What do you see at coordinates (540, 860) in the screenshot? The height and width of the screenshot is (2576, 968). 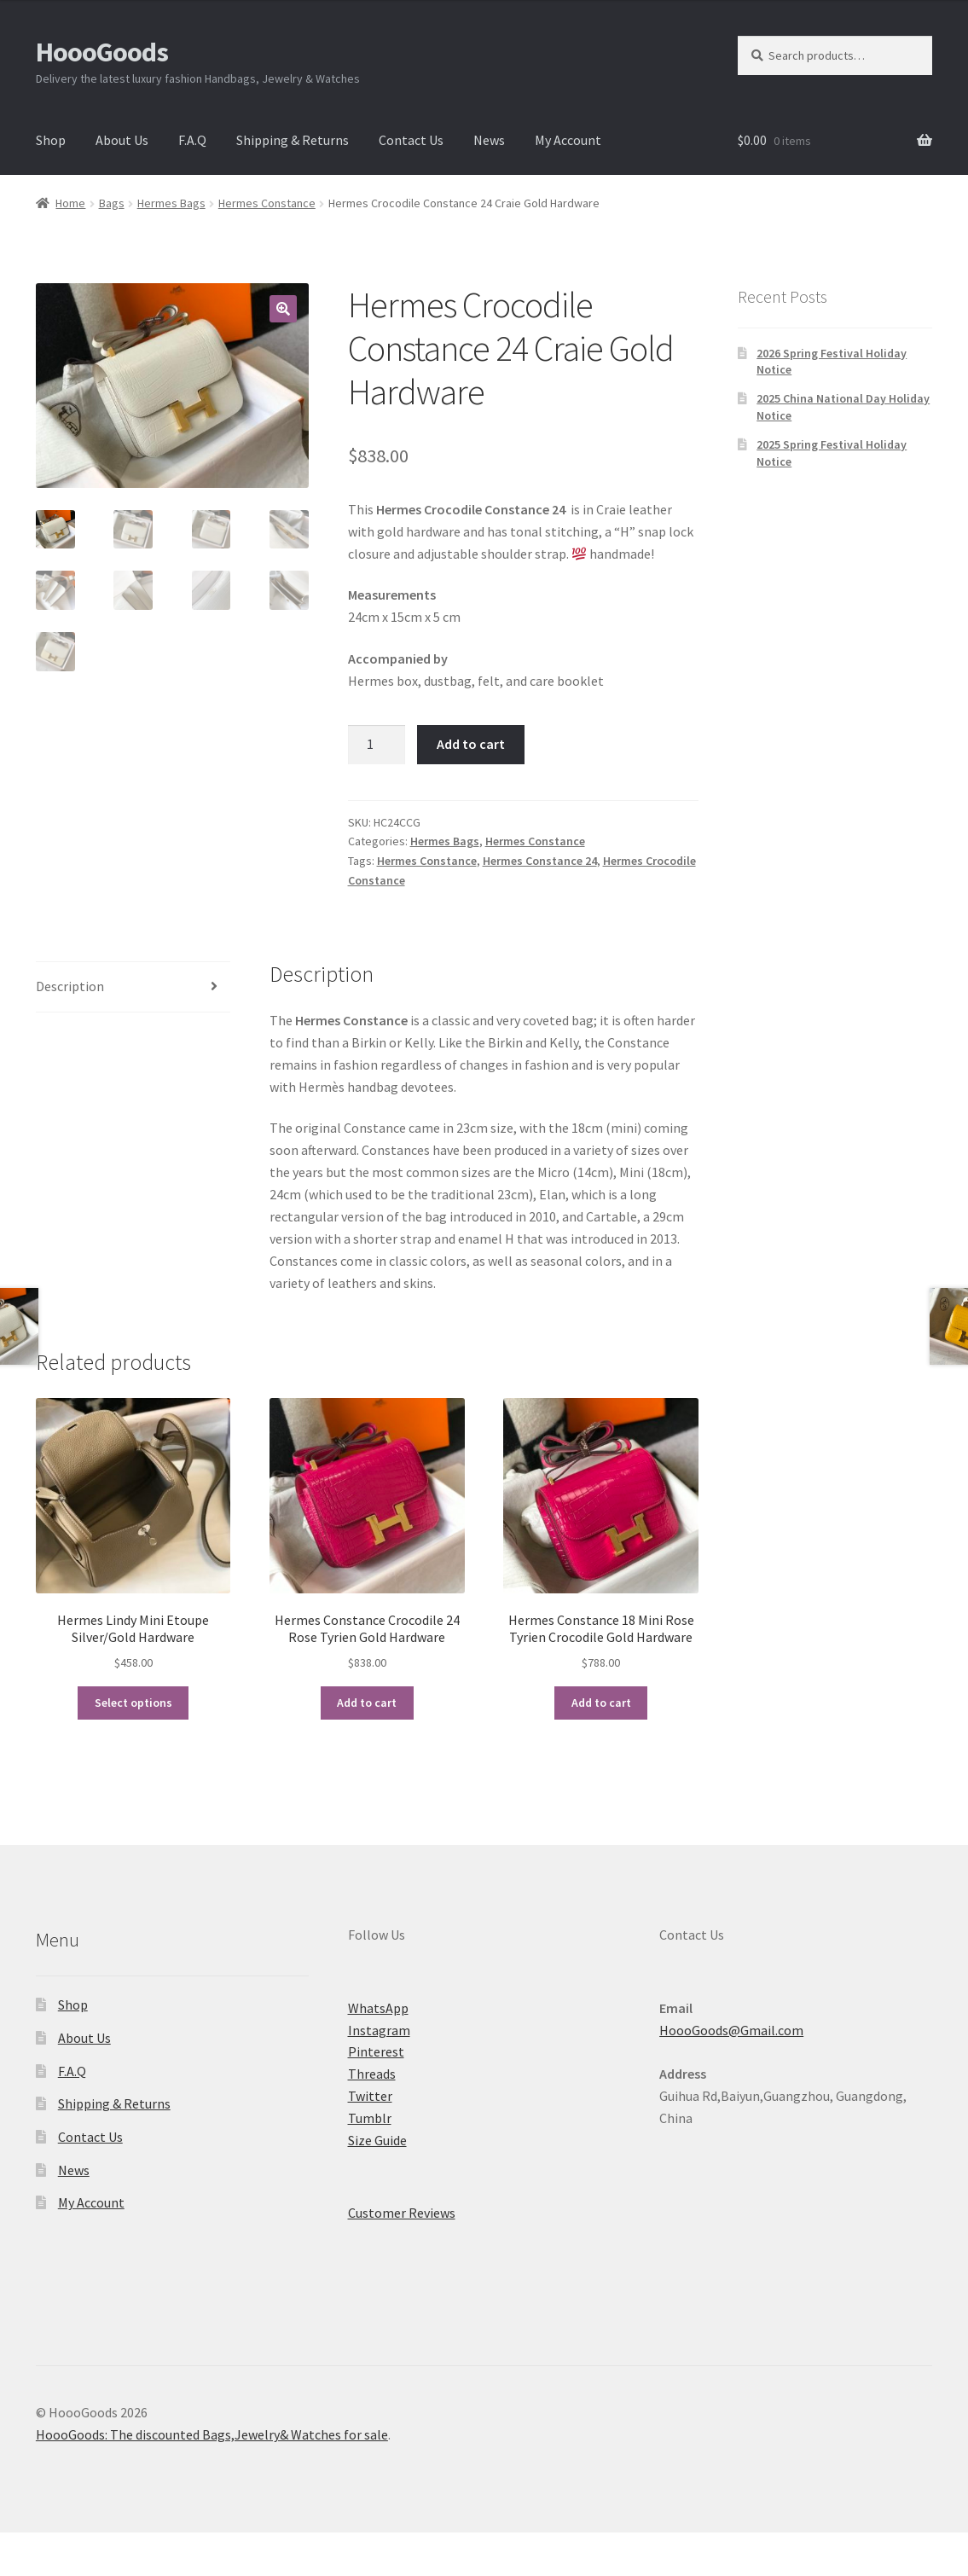 I see `Hermes Constance 24` at bounding box center [540, 860].